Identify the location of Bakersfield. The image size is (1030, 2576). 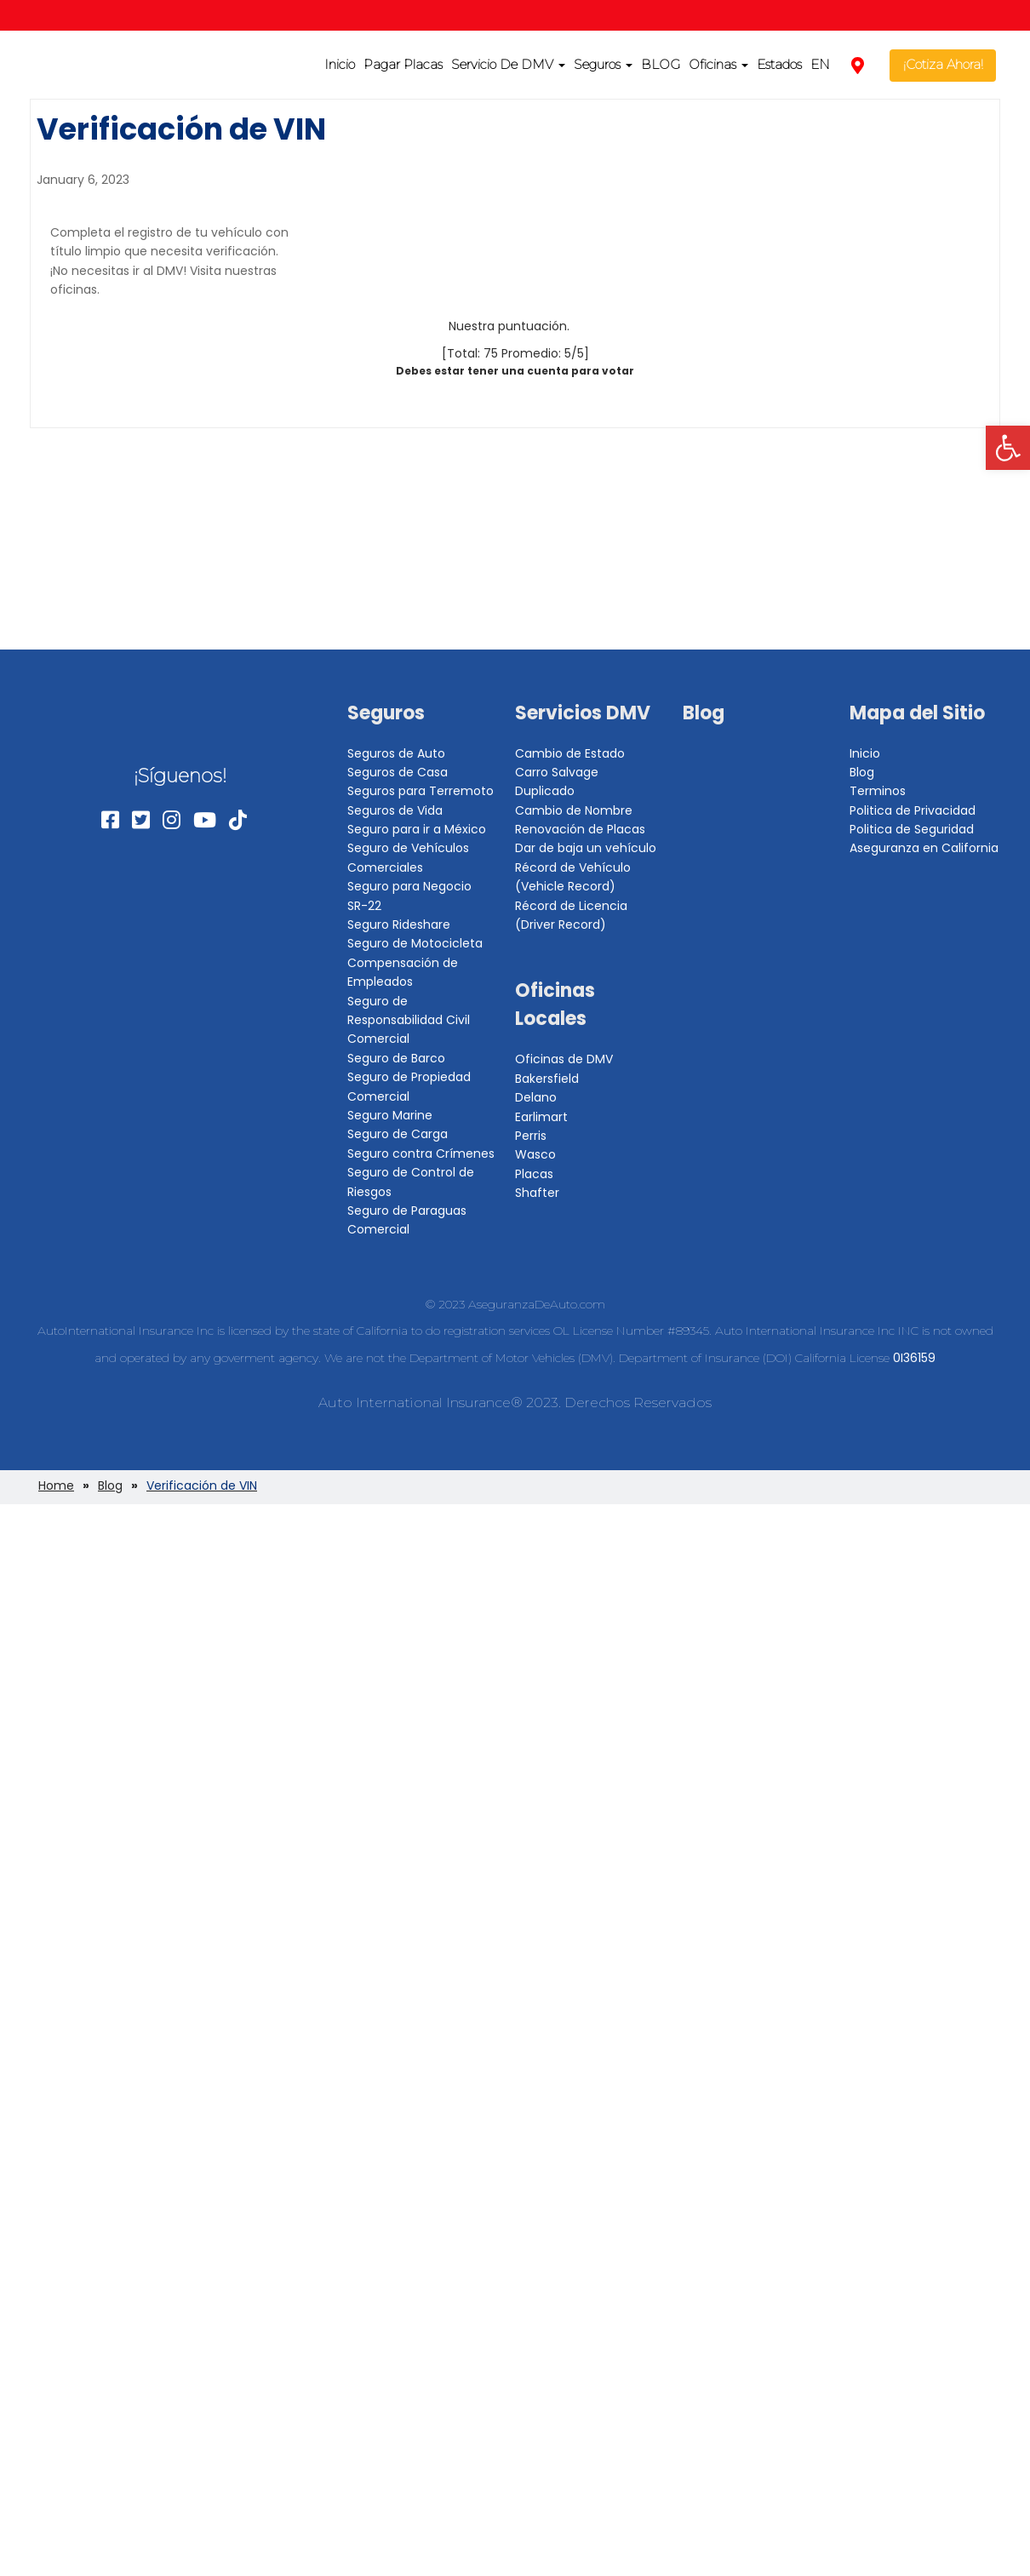
(547, 1078).